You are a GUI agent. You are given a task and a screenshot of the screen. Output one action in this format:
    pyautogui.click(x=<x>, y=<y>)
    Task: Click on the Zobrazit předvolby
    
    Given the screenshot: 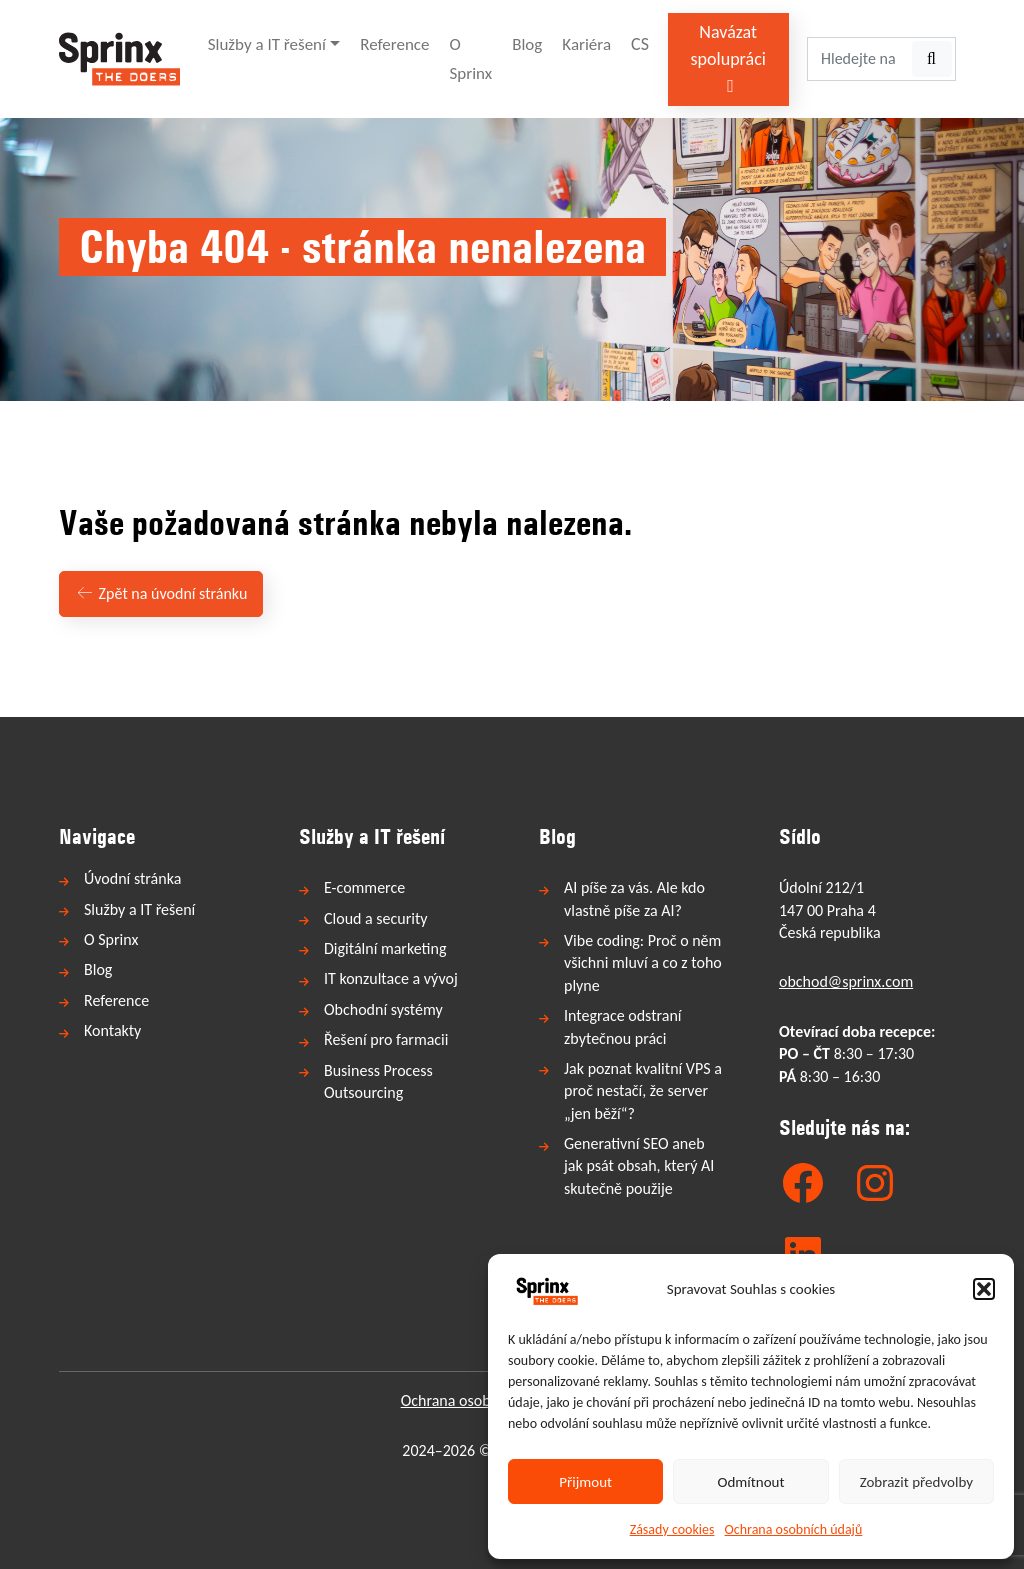 What is the action you would take?
    pyautogui.click(x=916, y=1482)
    